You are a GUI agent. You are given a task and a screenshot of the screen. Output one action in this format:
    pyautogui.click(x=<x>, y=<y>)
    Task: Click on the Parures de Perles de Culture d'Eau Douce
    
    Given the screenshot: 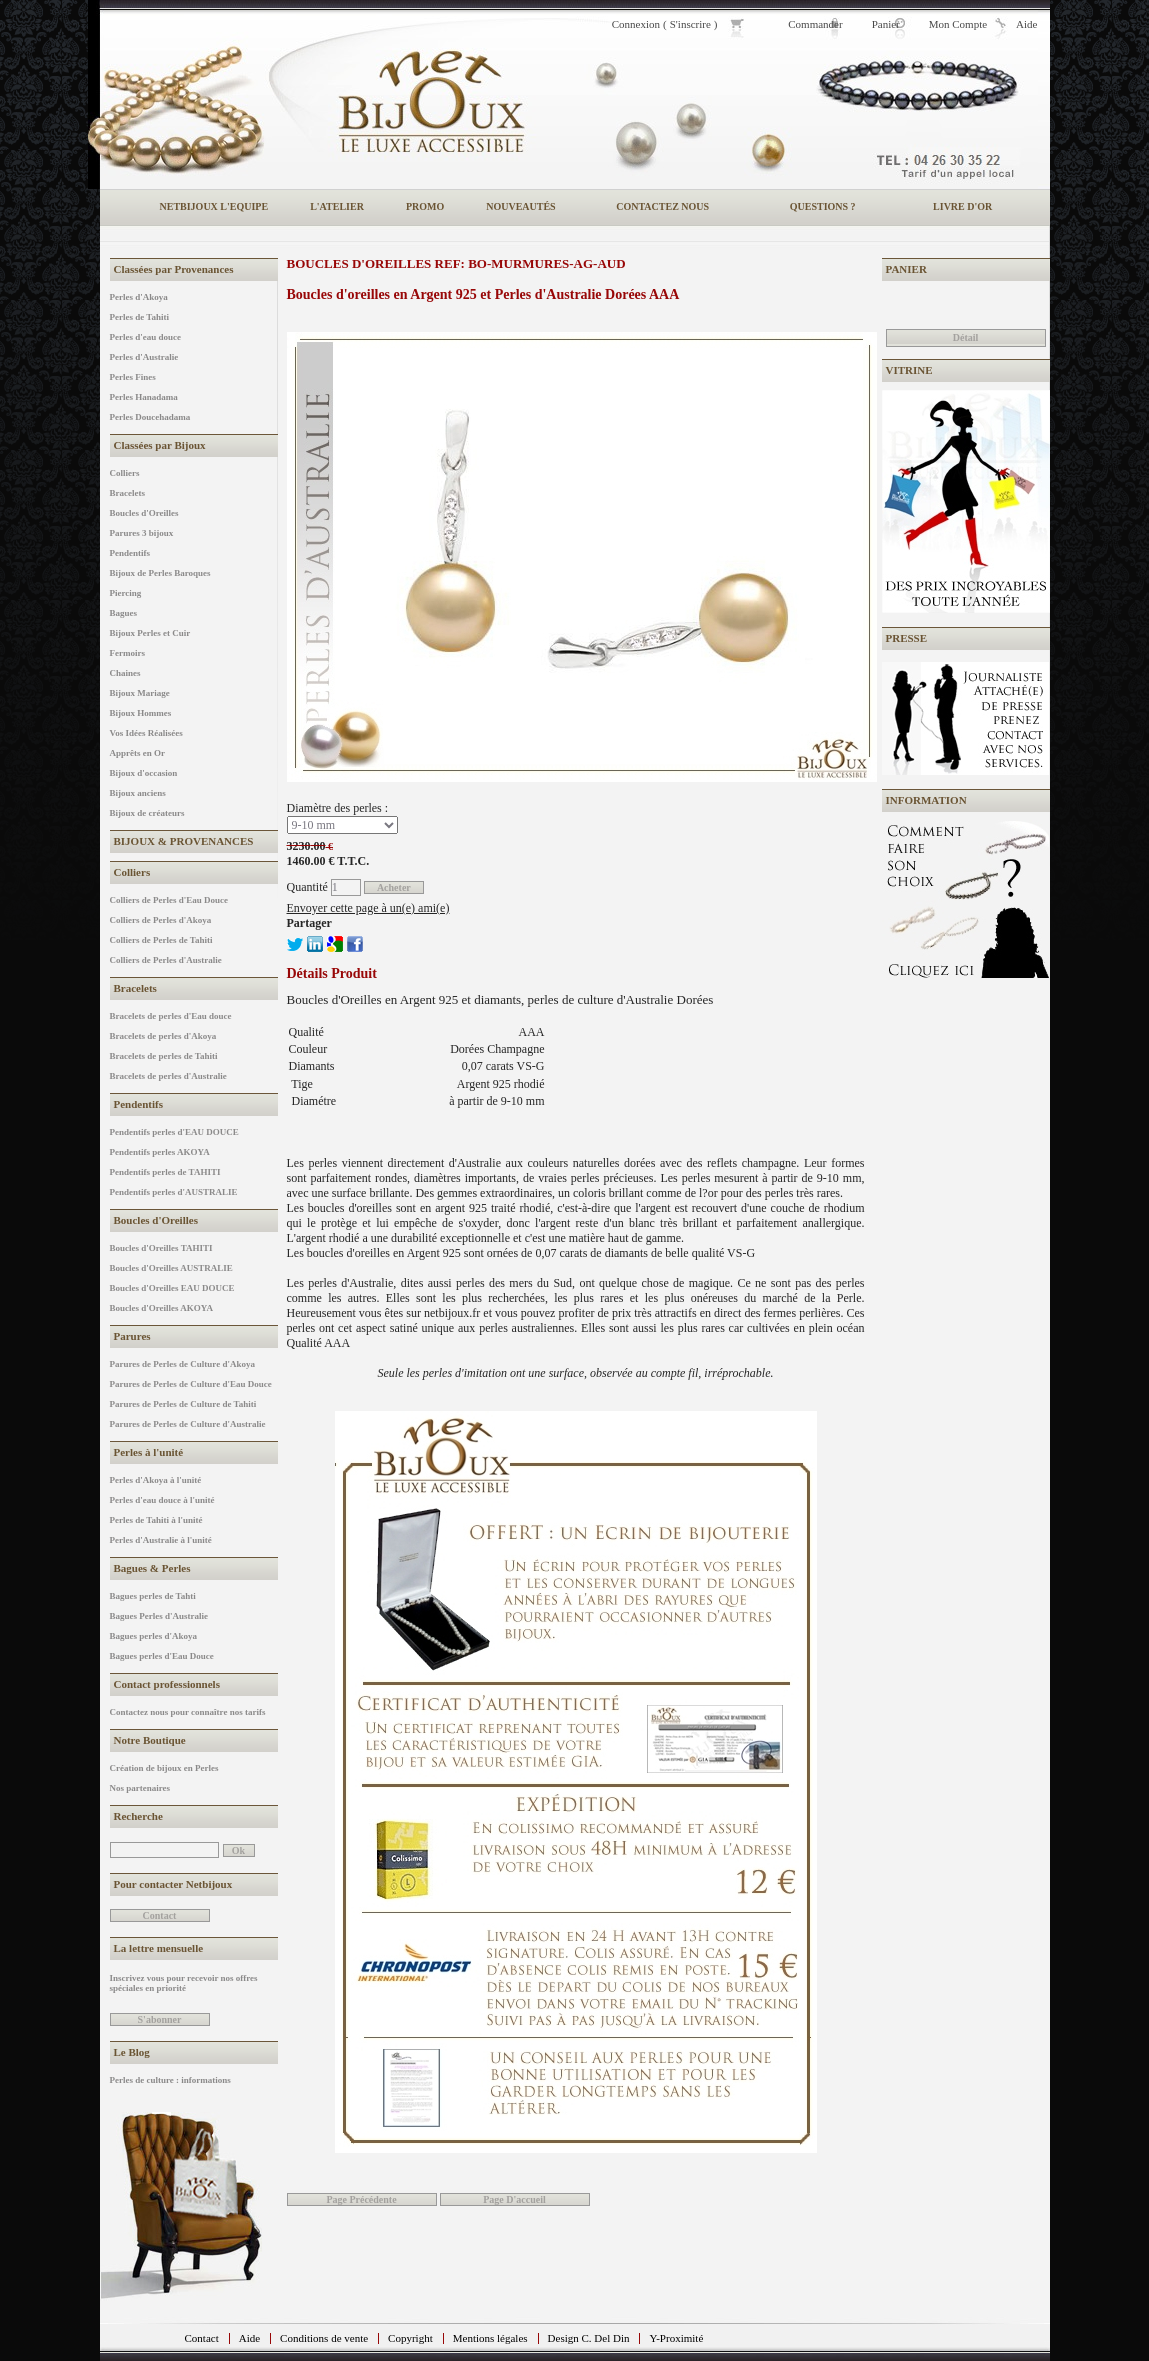 What is the action you would take?
    pyautogui.click(x=191, y=1384)
    